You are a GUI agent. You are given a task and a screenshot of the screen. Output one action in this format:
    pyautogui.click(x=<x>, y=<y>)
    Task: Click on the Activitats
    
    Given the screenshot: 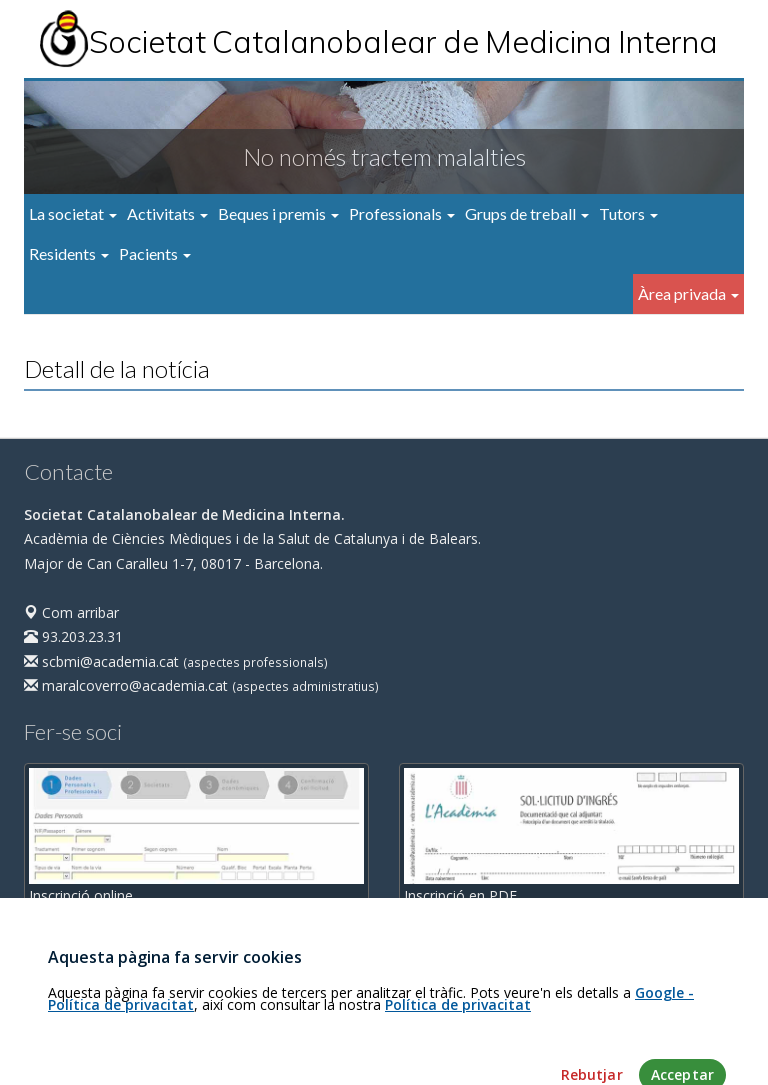 What is the action you would take?
    pyautogui.click(x=167, y=213)
    